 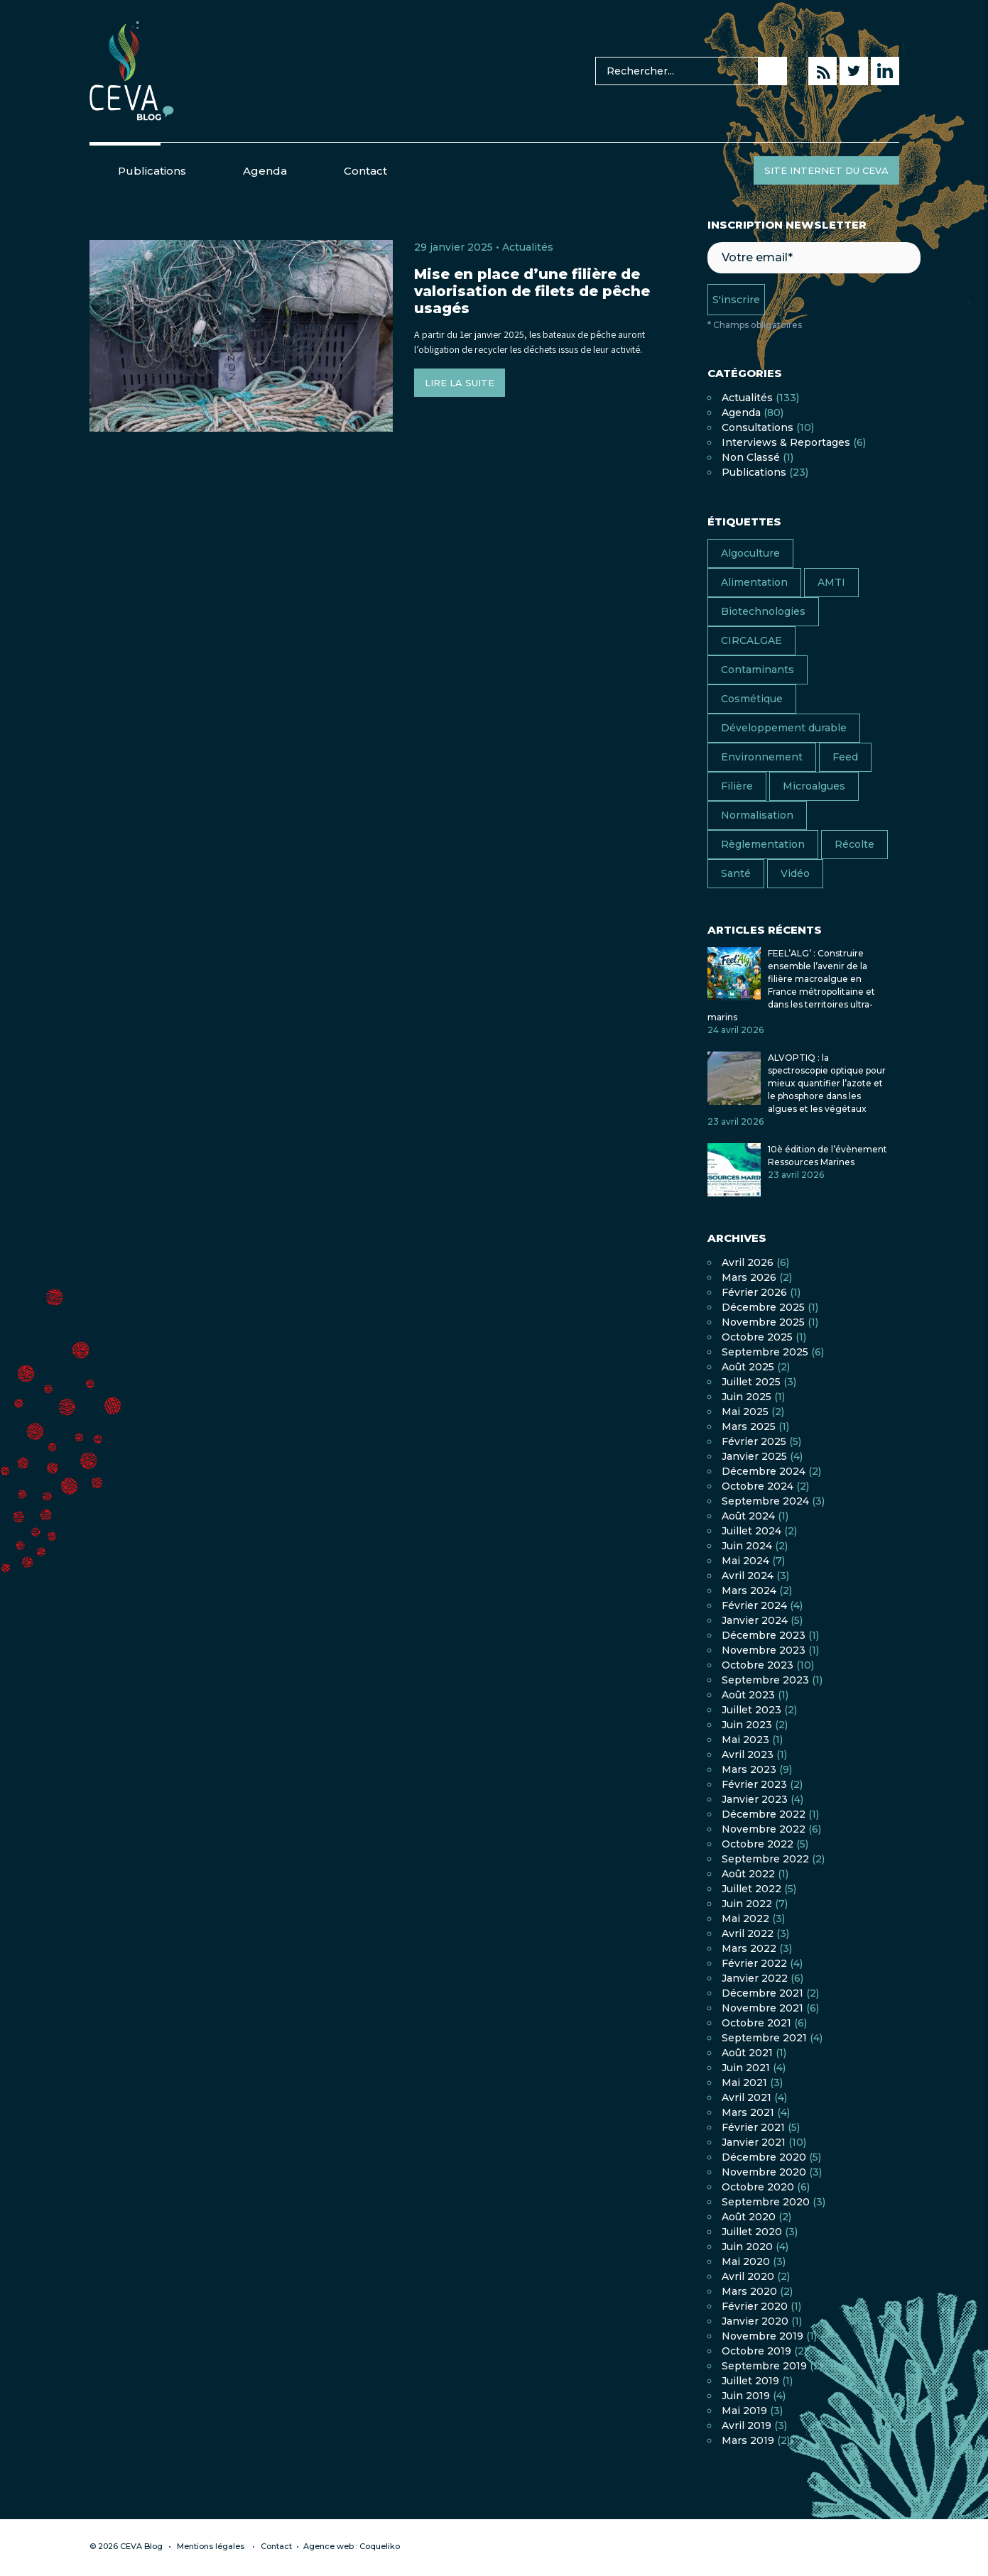 What do you see at coordinates (814, 786) in the screenshot?
I see `Microalgues [Microalgues (9 éléments)]` at bounding box center [814, 786].